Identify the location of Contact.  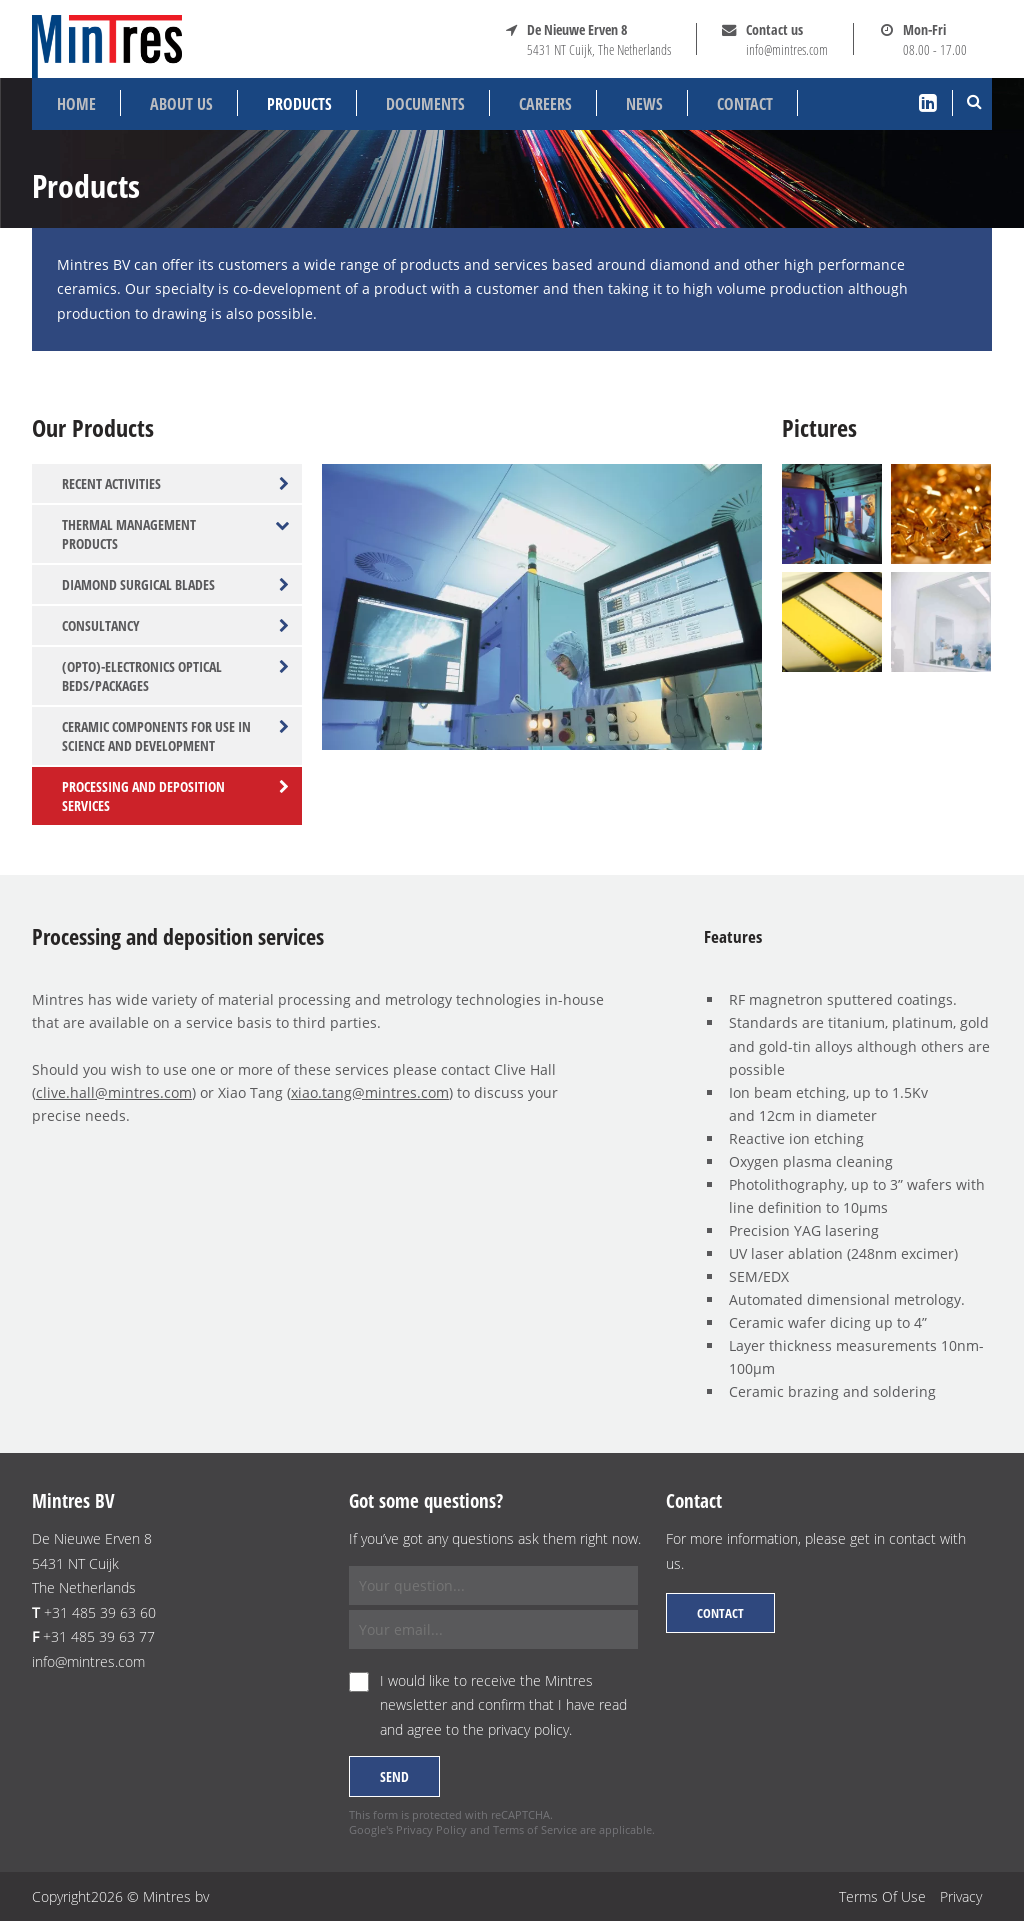
(745, 104).